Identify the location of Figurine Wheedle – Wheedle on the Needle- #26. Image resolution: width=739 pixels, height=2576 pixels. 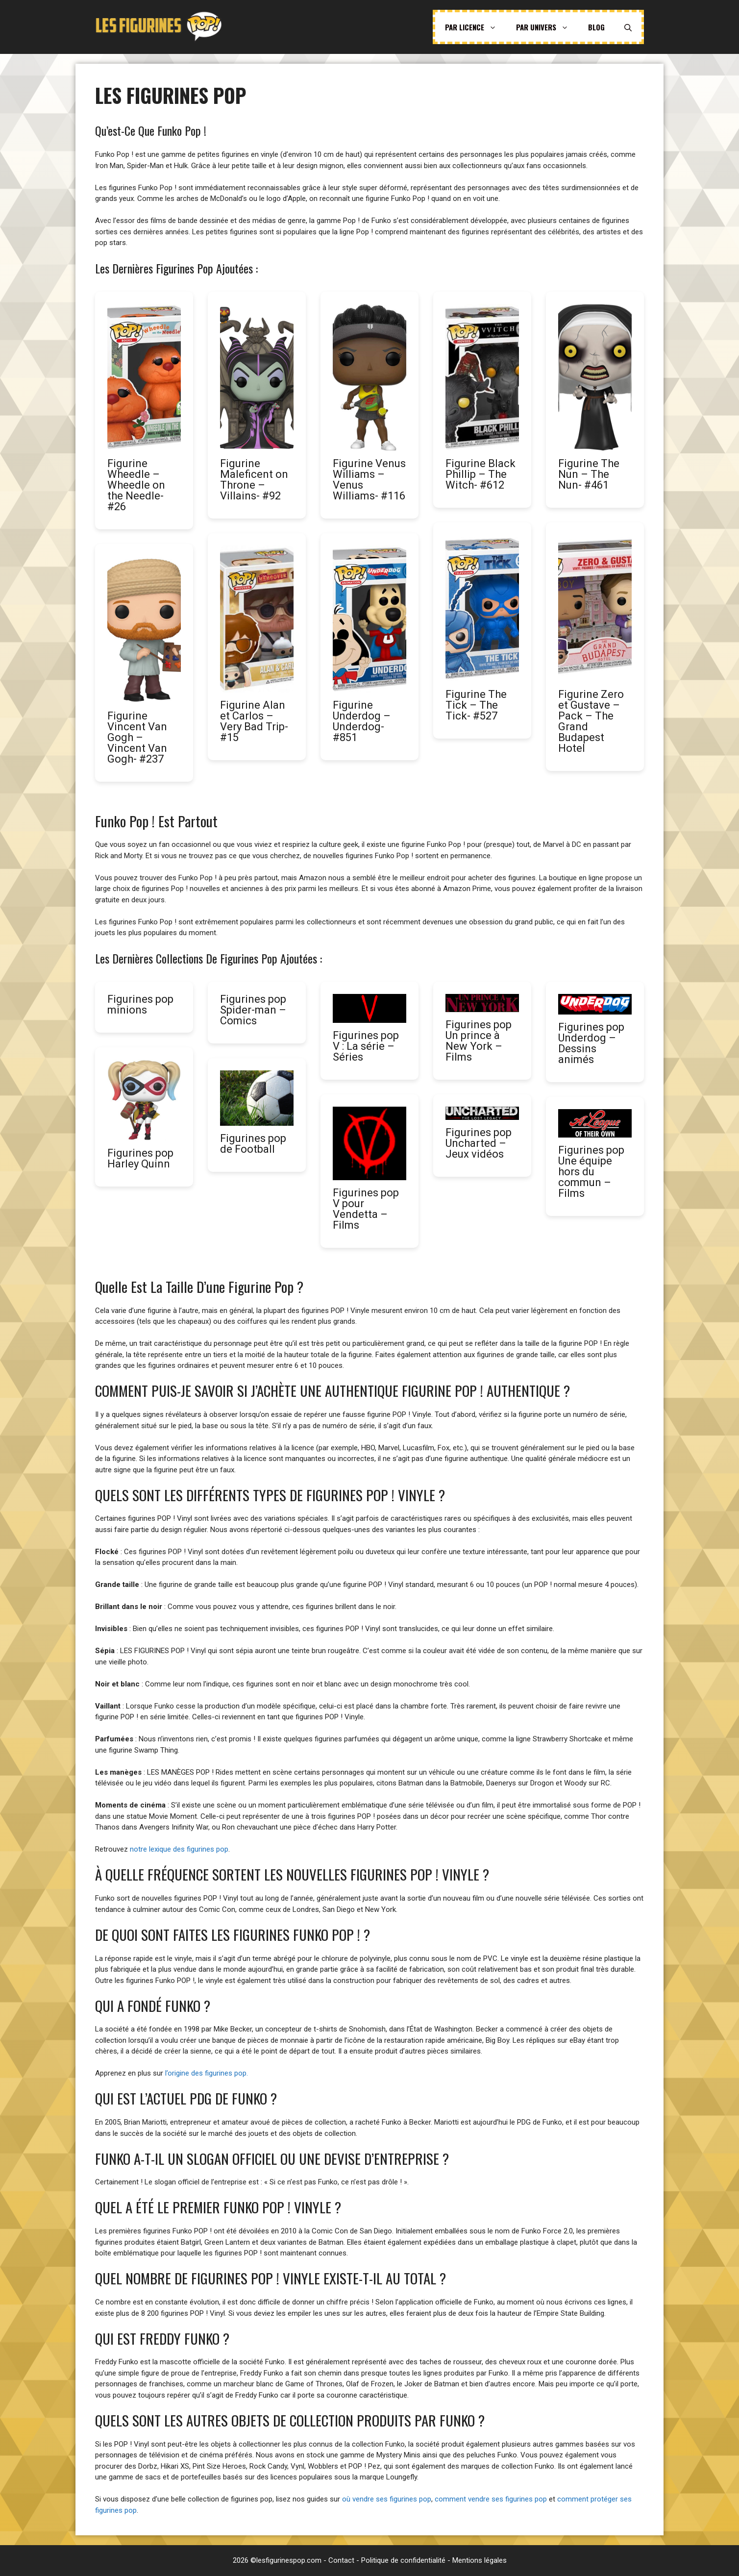
(136, 485).